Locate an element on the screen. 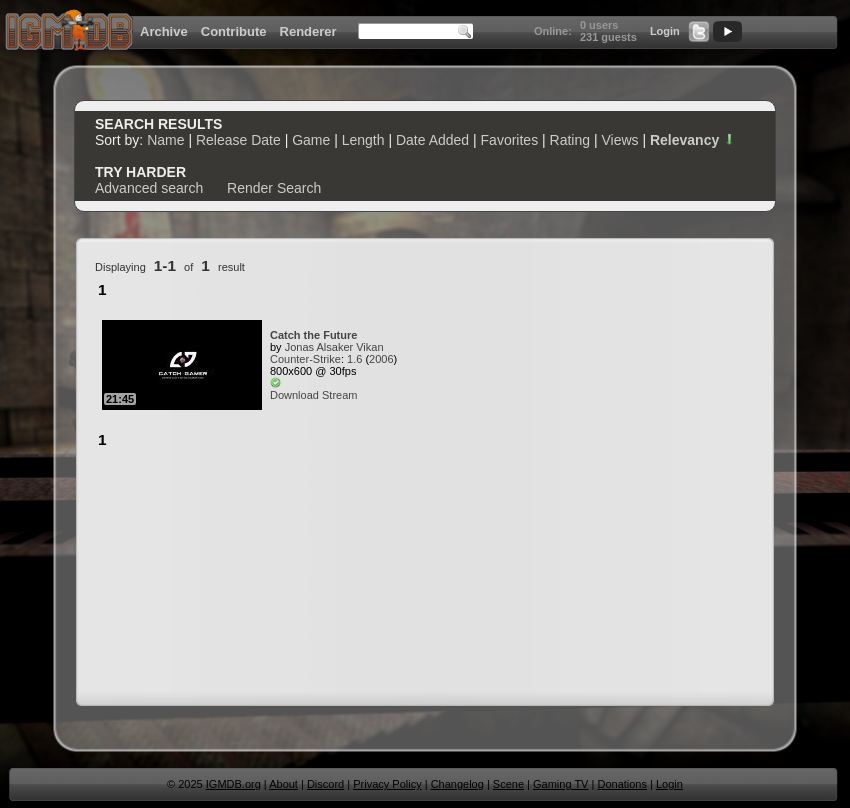 The width and height of the screenshot is (850, 808). 231 guests is located at coordinates (608, 37).